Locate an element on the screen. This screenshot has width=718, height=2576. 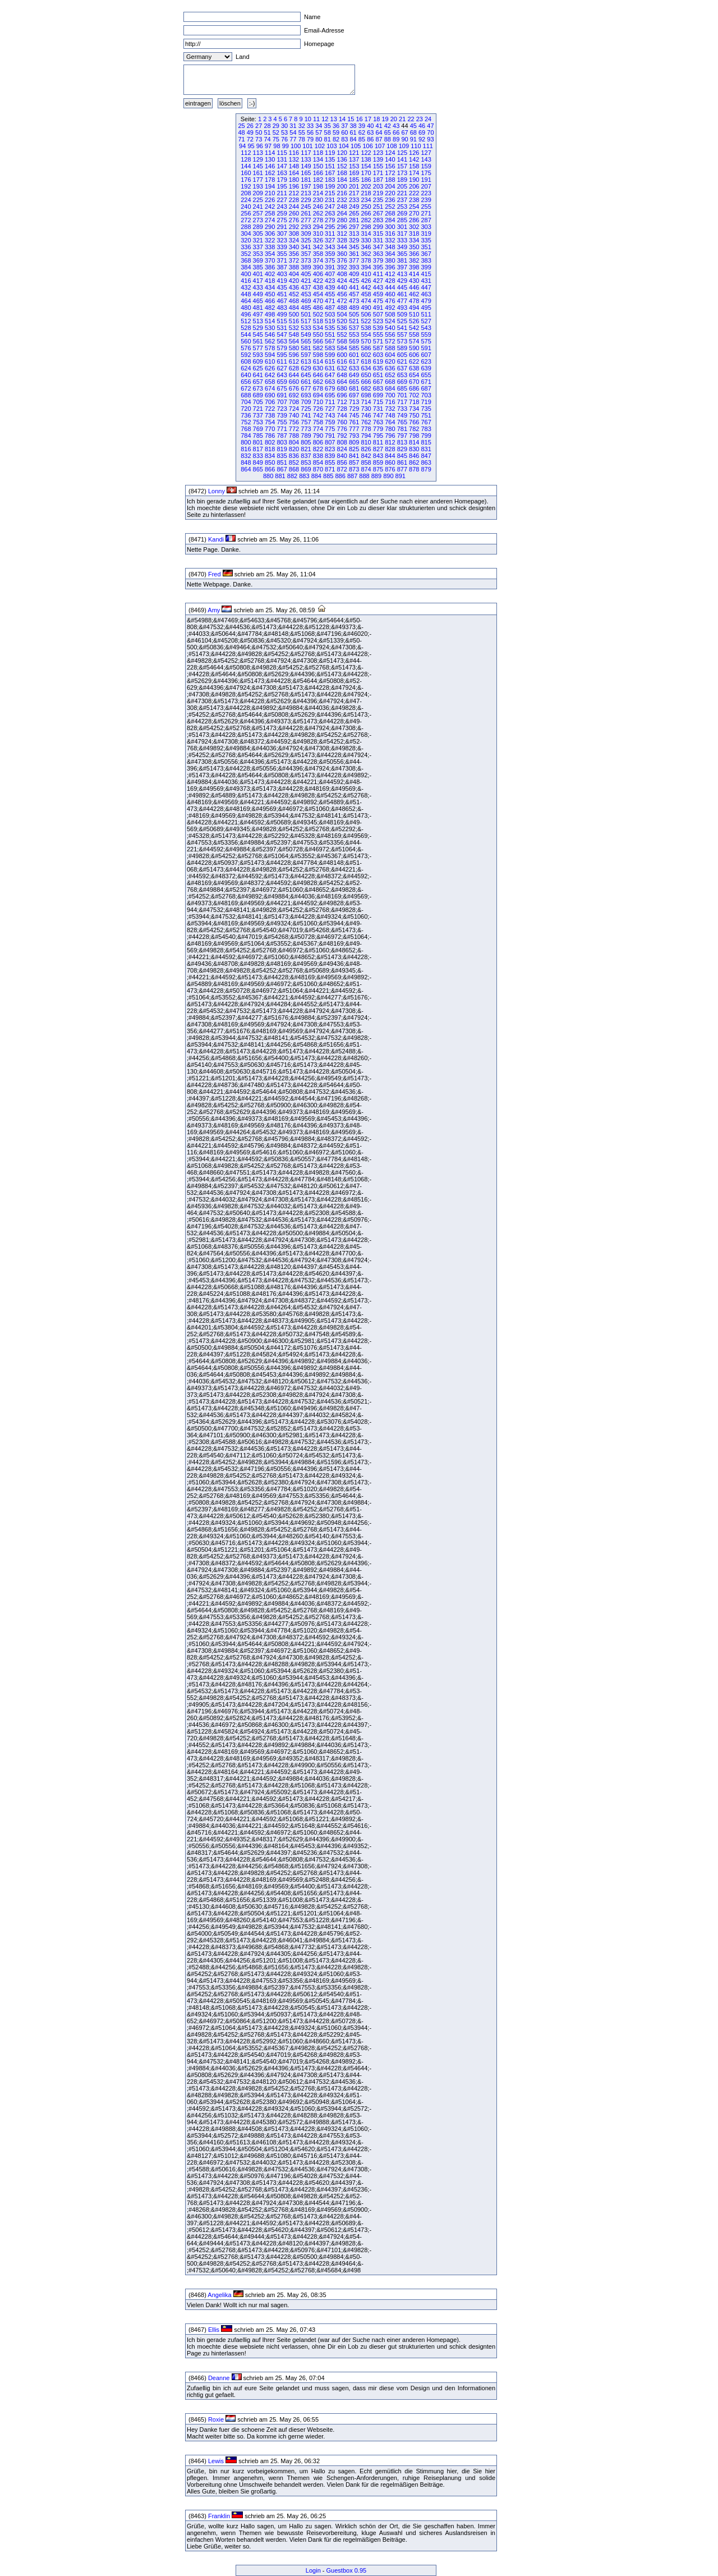
236 is located at coordinates (390, 199).